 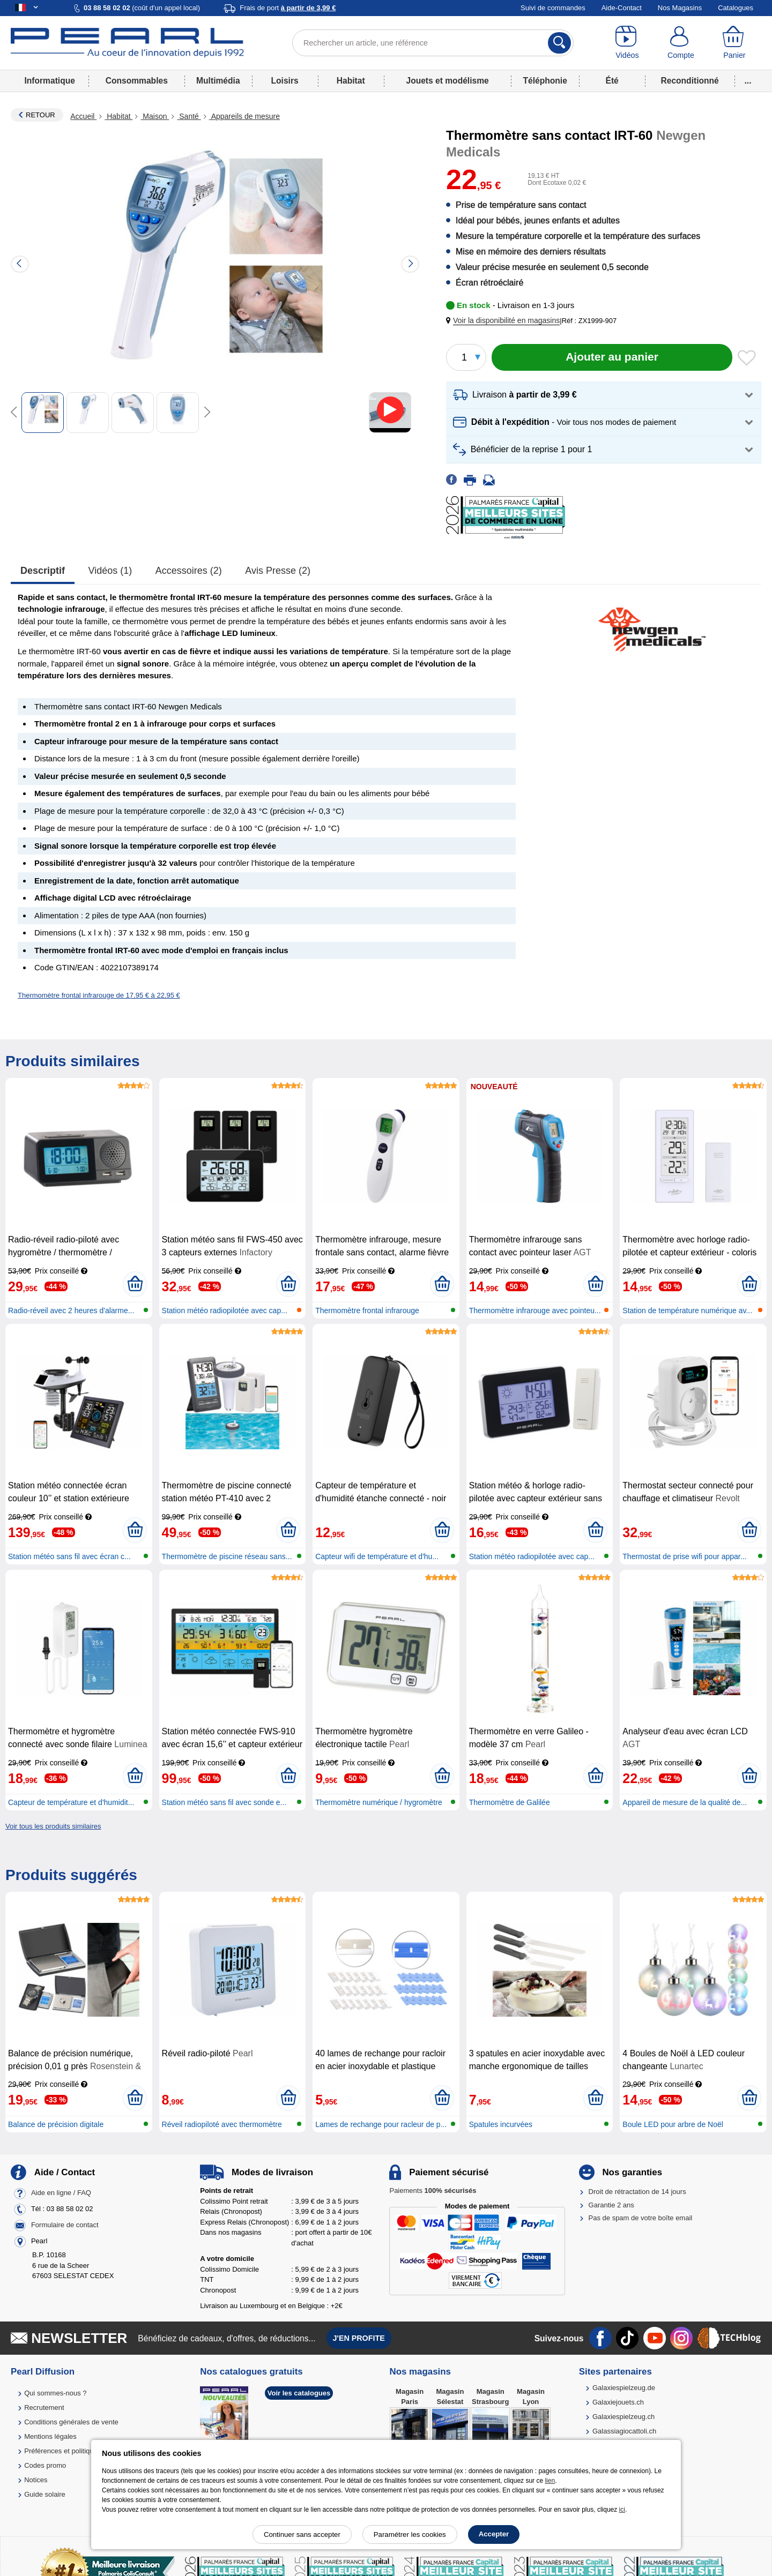 I want to click on Habitat, so click(x=351, y=80).